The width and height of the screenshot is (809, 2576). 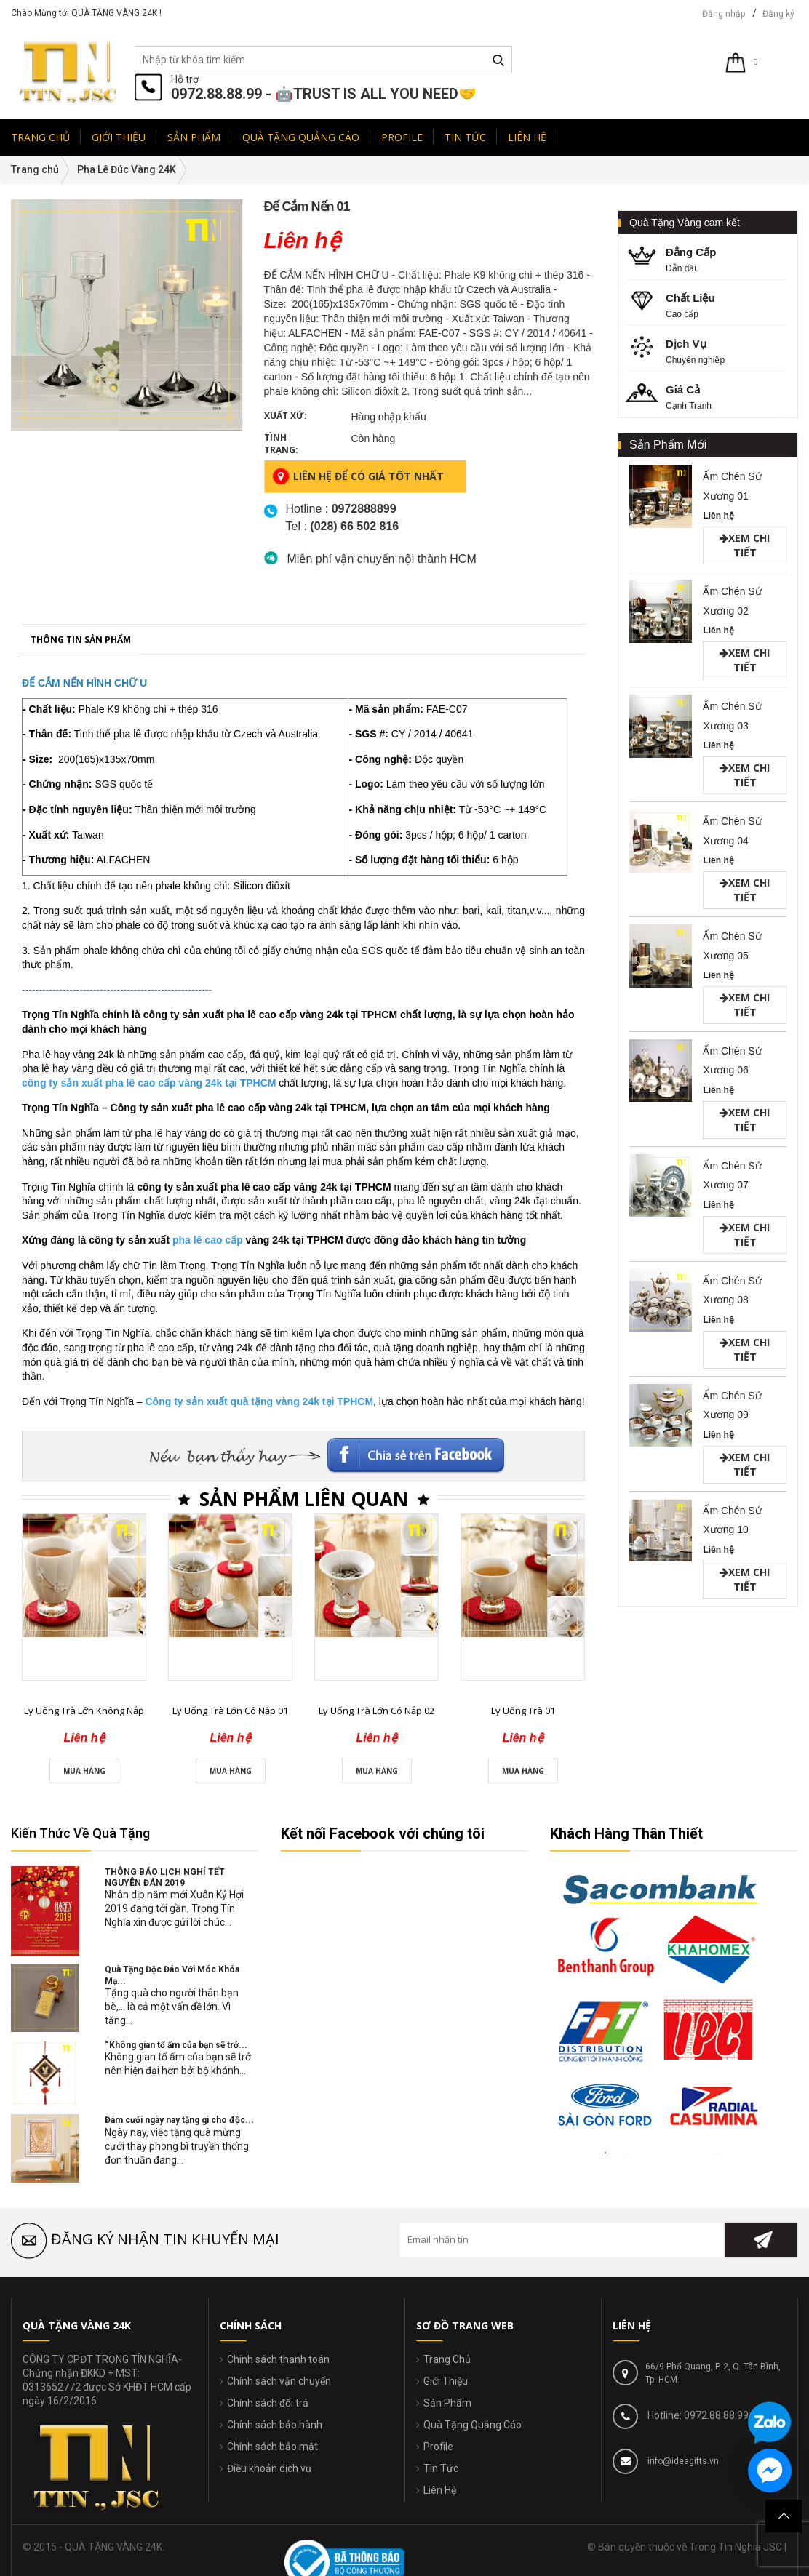 I want to click on Hotline: 0972.88.88.99, so click(x=697, y=2415).